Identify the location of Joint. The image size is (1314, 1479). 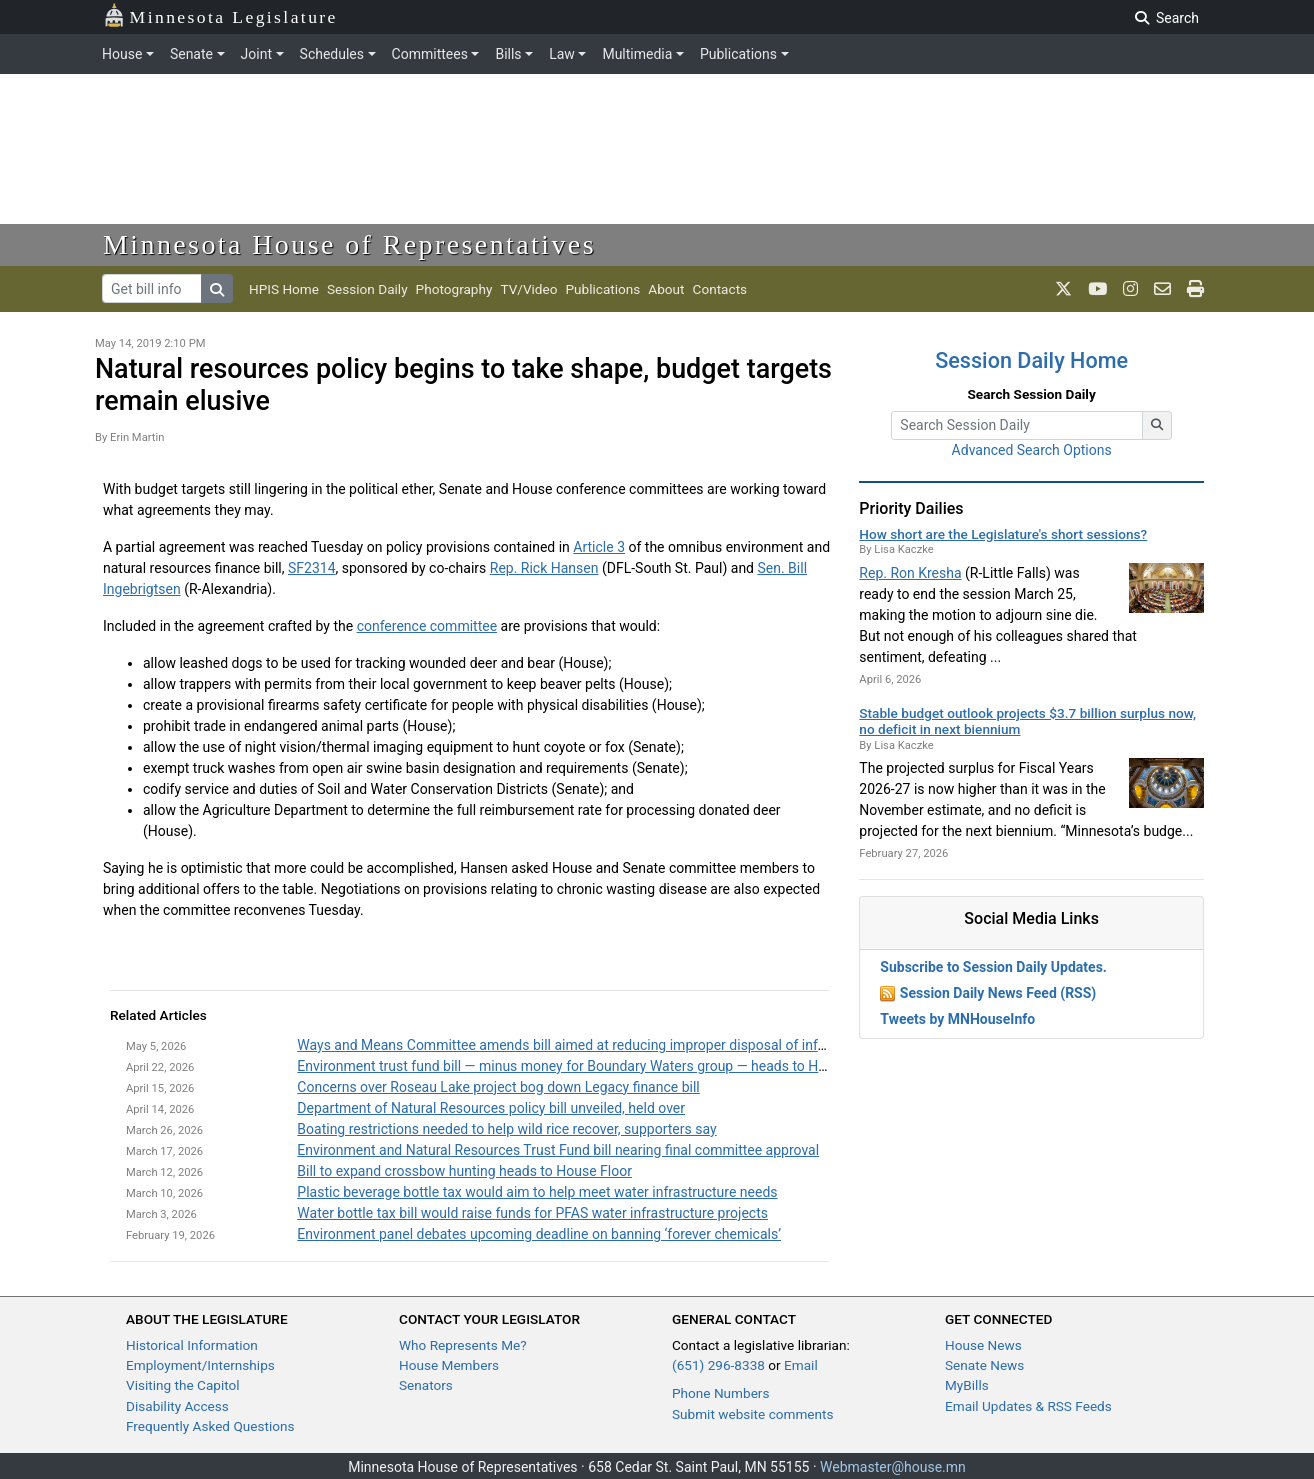
(256, 54).